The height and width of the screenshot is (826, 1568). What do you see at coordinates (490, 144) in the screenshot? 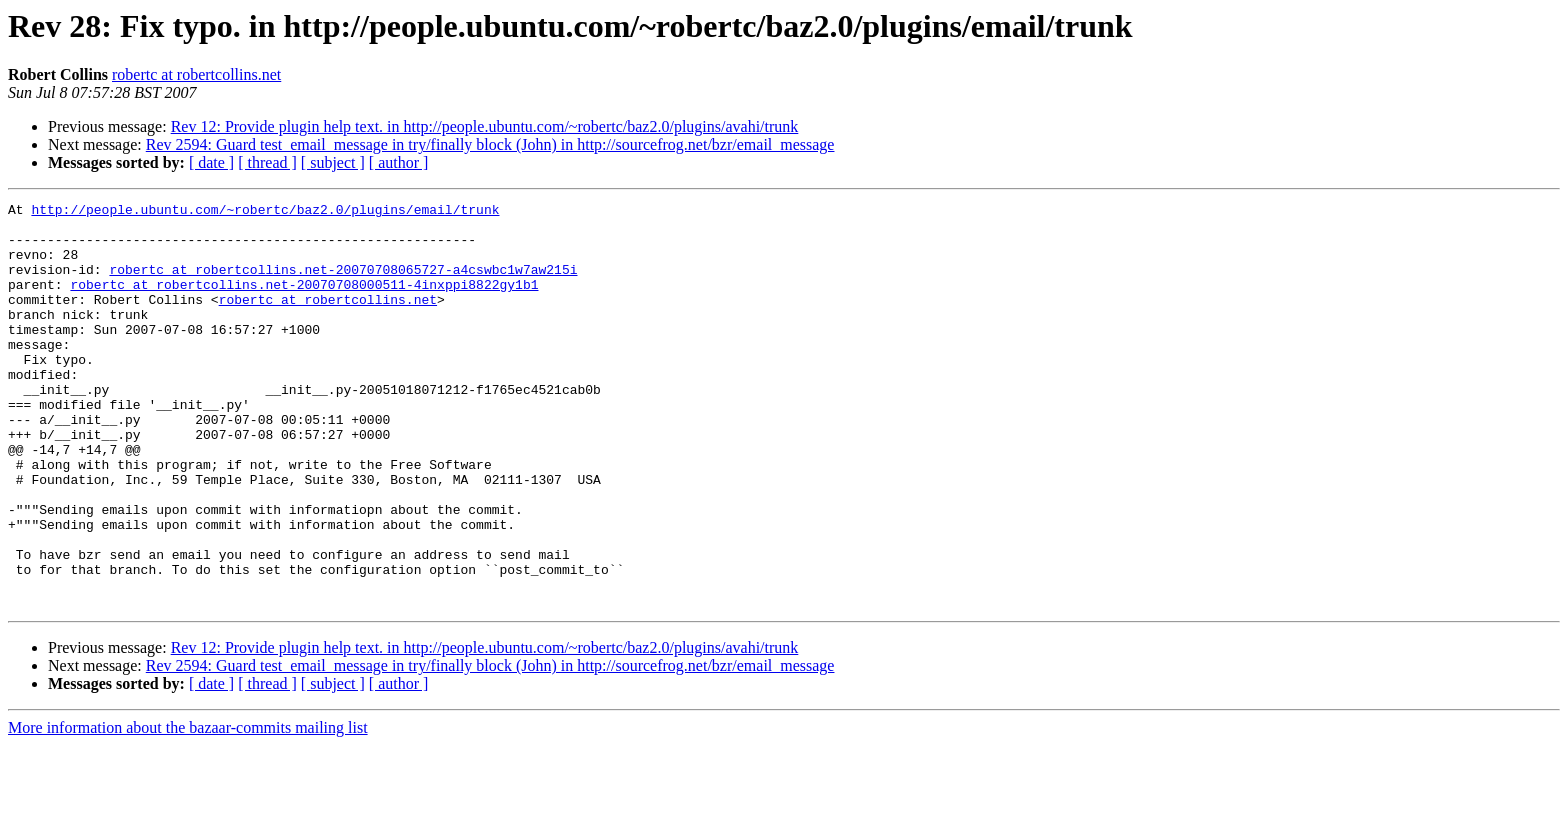
I see `Rev 2594: Guard test_email_message in try/finally block (John) in http://sourcefrog.net/bzr/email_message` at bounding box center [490, 144].